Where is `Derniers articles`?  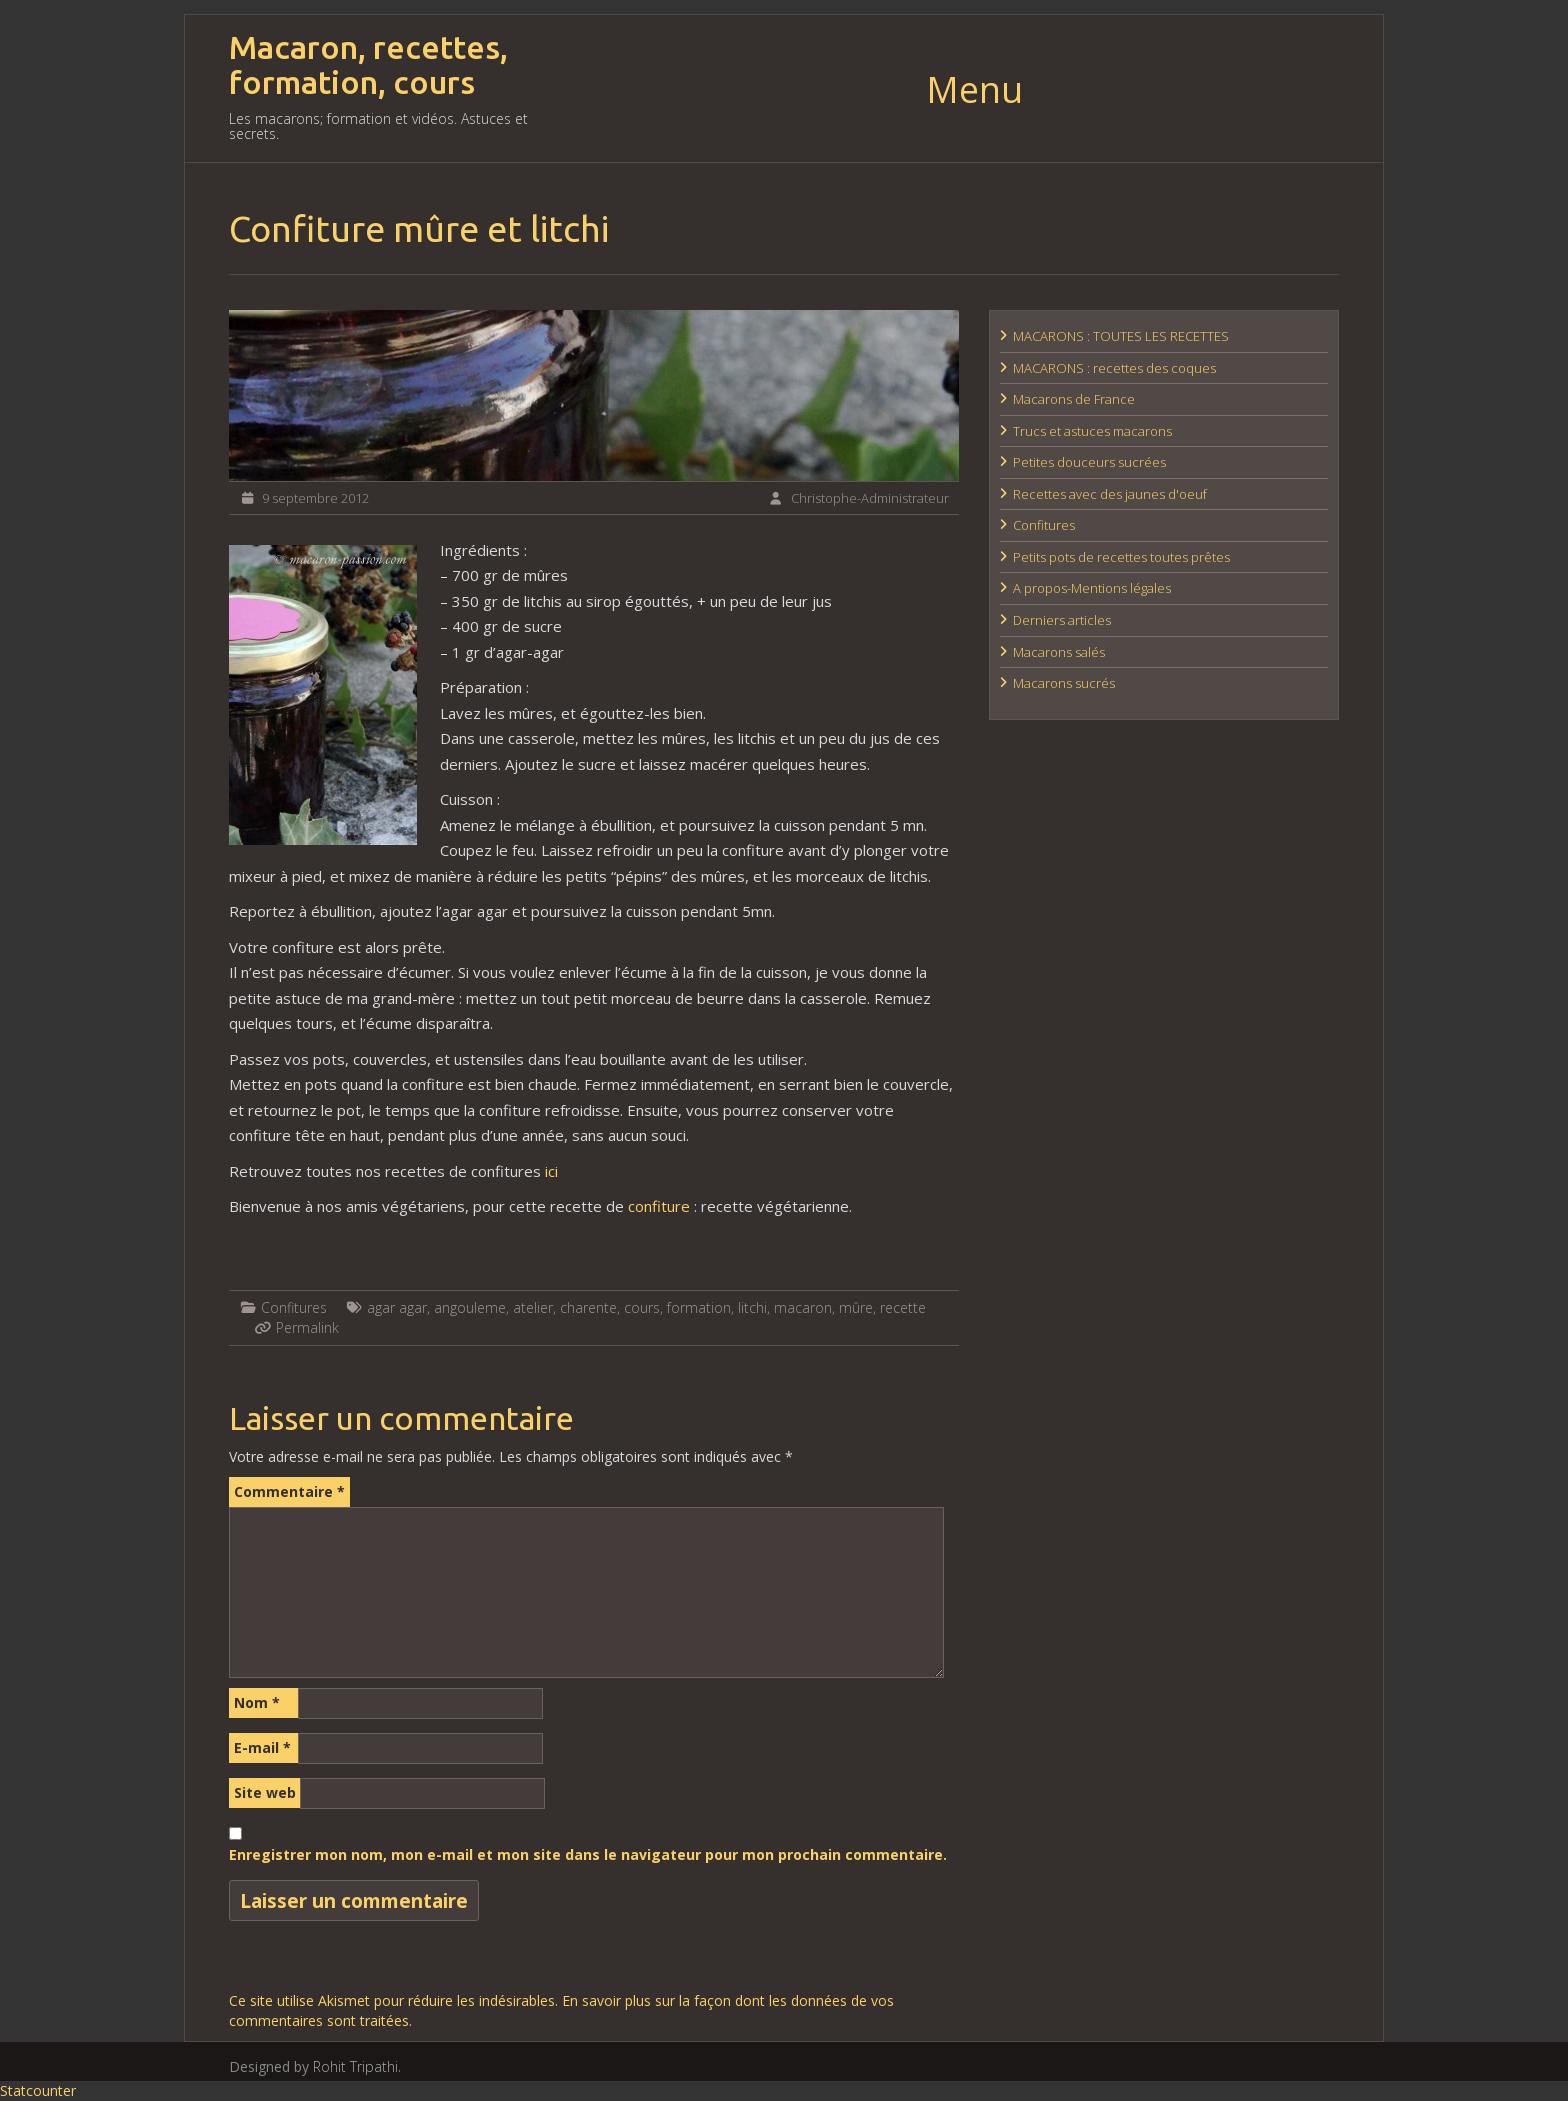
Derniers articles is located at coordinates (1062, 620).